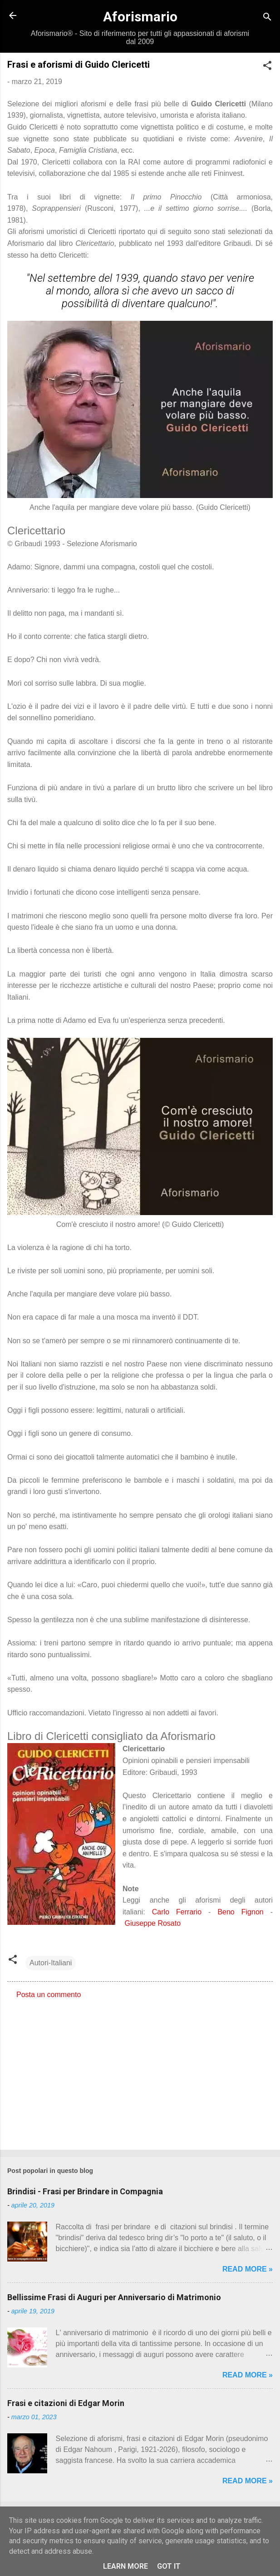 This screenshot has height=2576, width=280. What do you see at coordinates (114, 2297) in the screenshot?
I see `Bellissime Frasi di Auguri per Anniversario di Matrimonio` at bounding box center [114, 2297].